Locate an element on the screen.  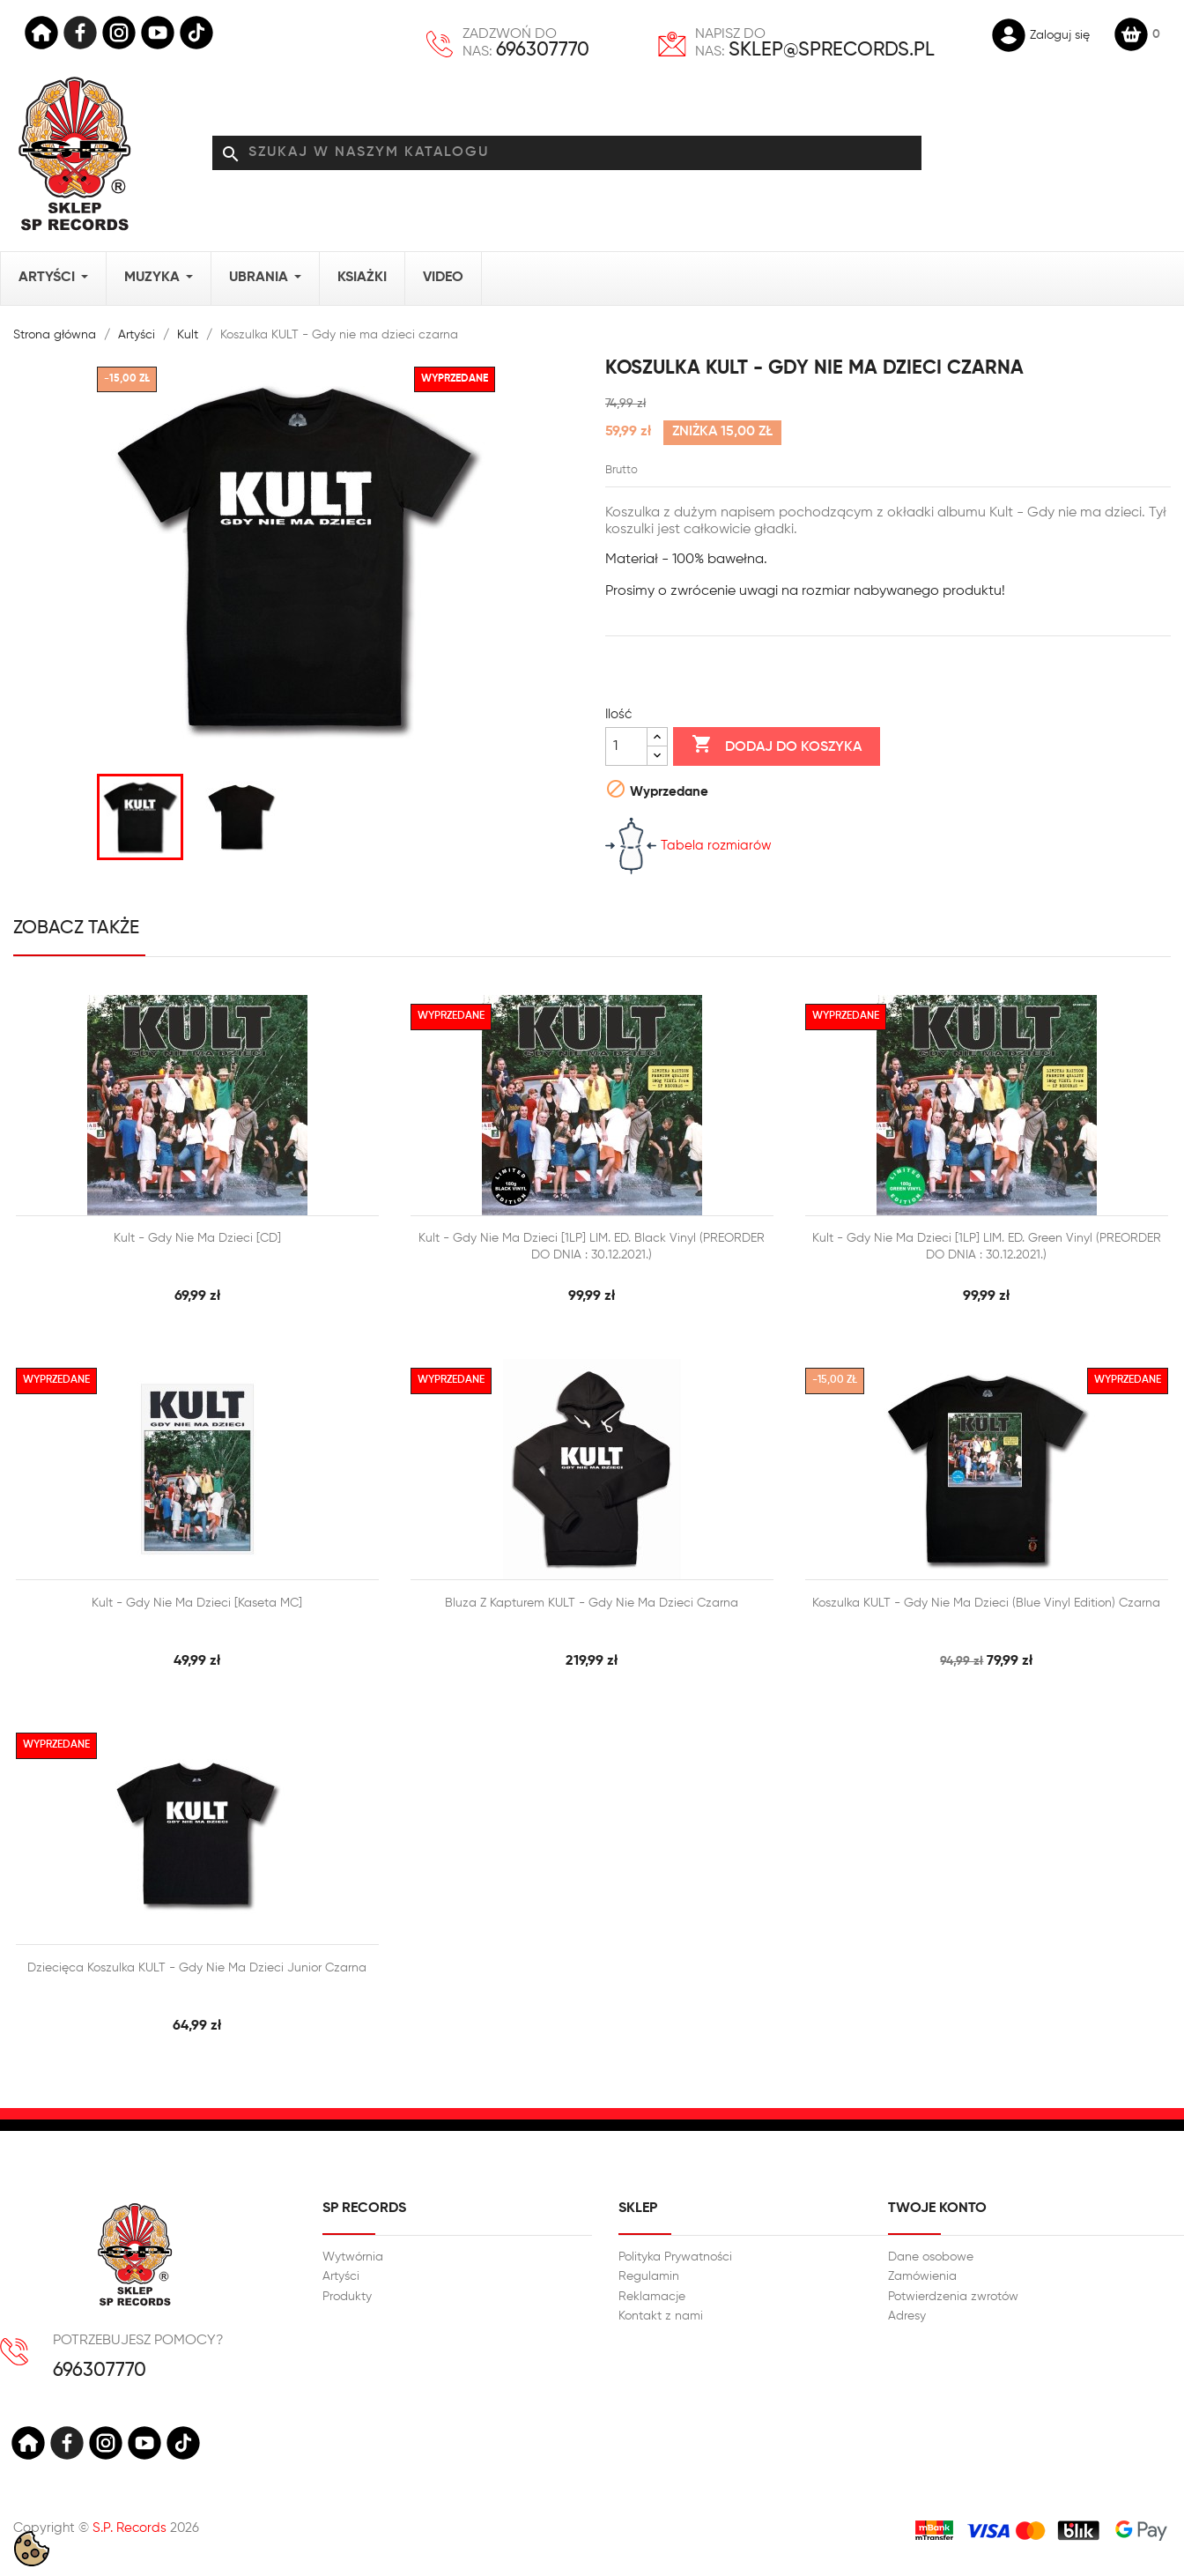
[Ilość] is located at coordinates (626, 746).